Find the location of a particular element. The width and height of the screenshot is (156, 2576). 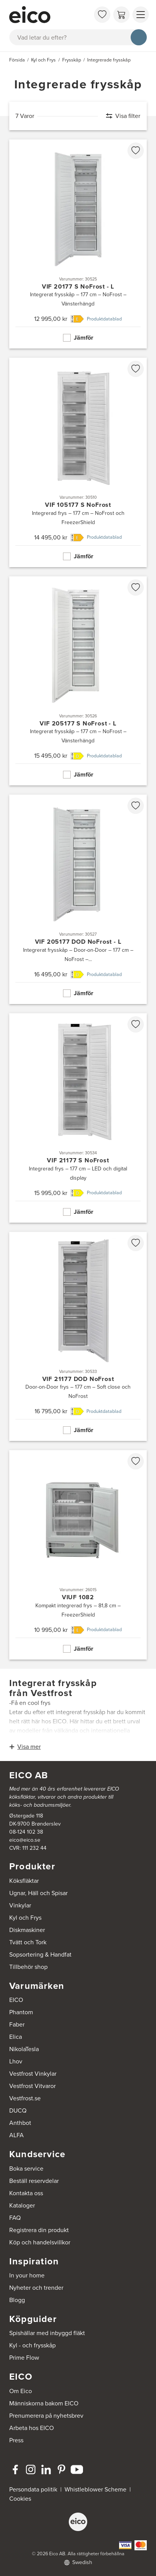

Beställ reservdelar is located at coordinates (34, 2180).